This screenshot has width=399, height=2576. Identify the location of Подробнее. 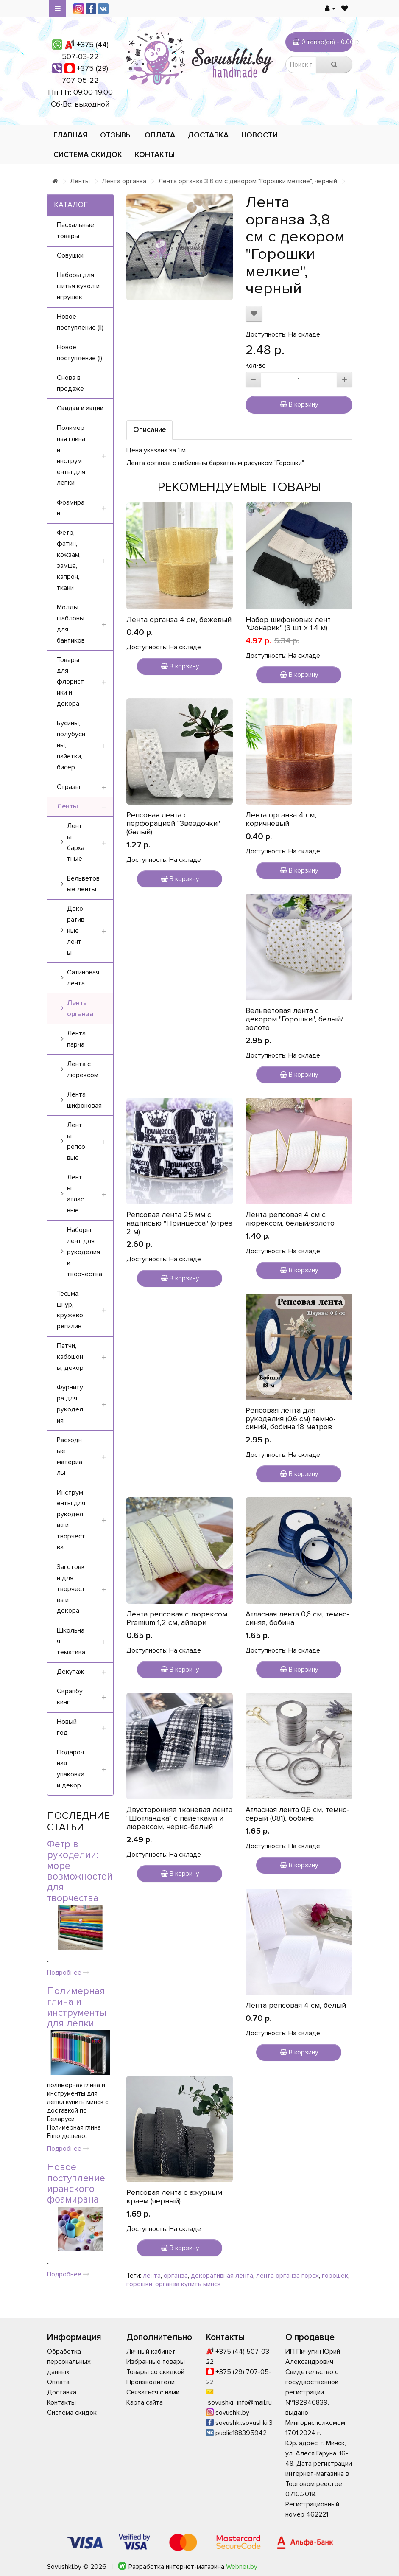
(68, 1972).